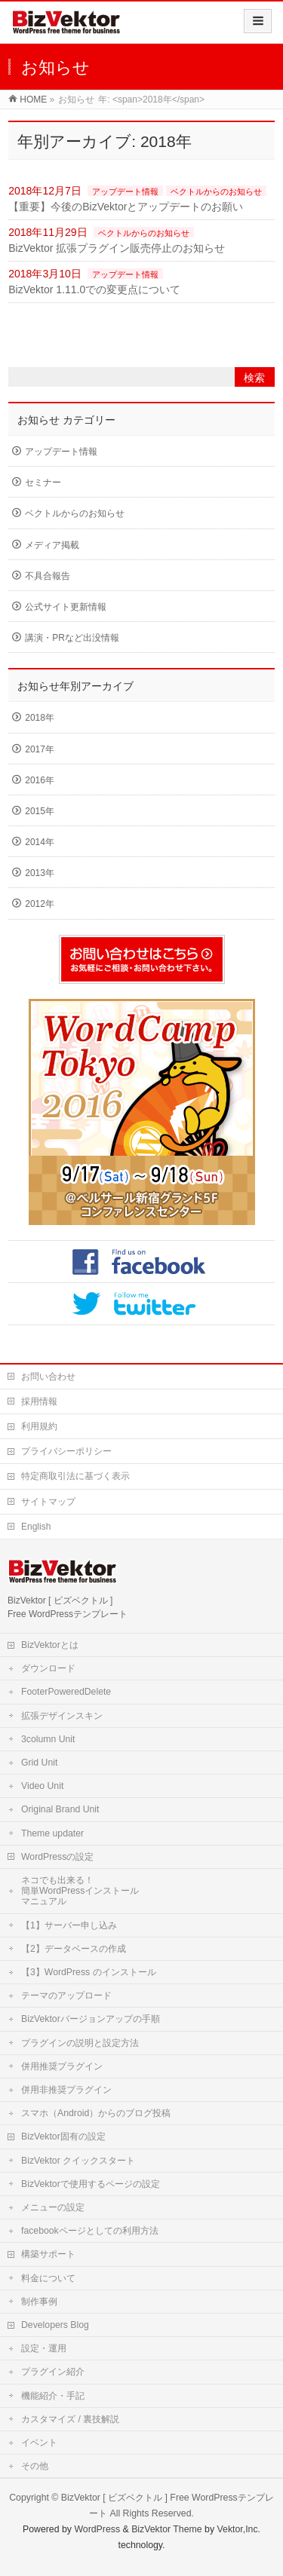  Describe the element at coordinates (39, 873) in the screenshot. I see `2013年` at that location.